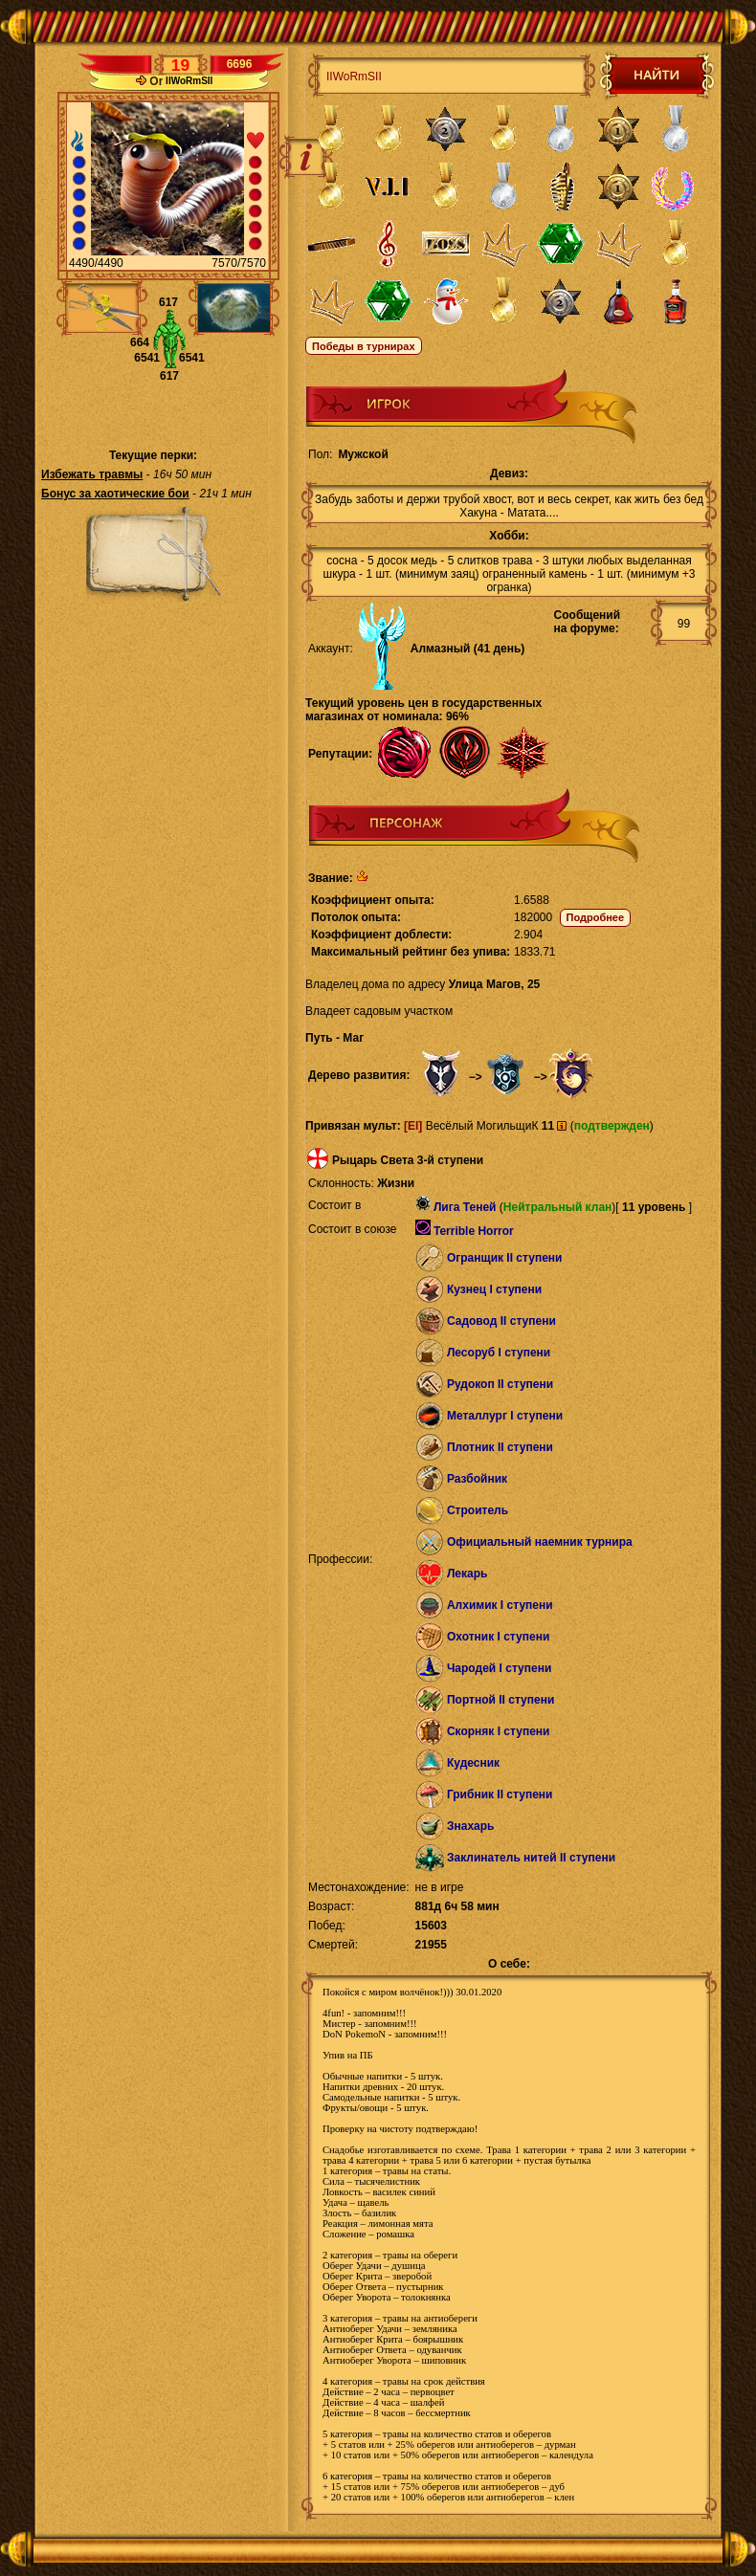  What do you see at coordinates (500, 1794) in the screenshot?
I see `Грибник II ступени` at bounding box center [500, 1794].